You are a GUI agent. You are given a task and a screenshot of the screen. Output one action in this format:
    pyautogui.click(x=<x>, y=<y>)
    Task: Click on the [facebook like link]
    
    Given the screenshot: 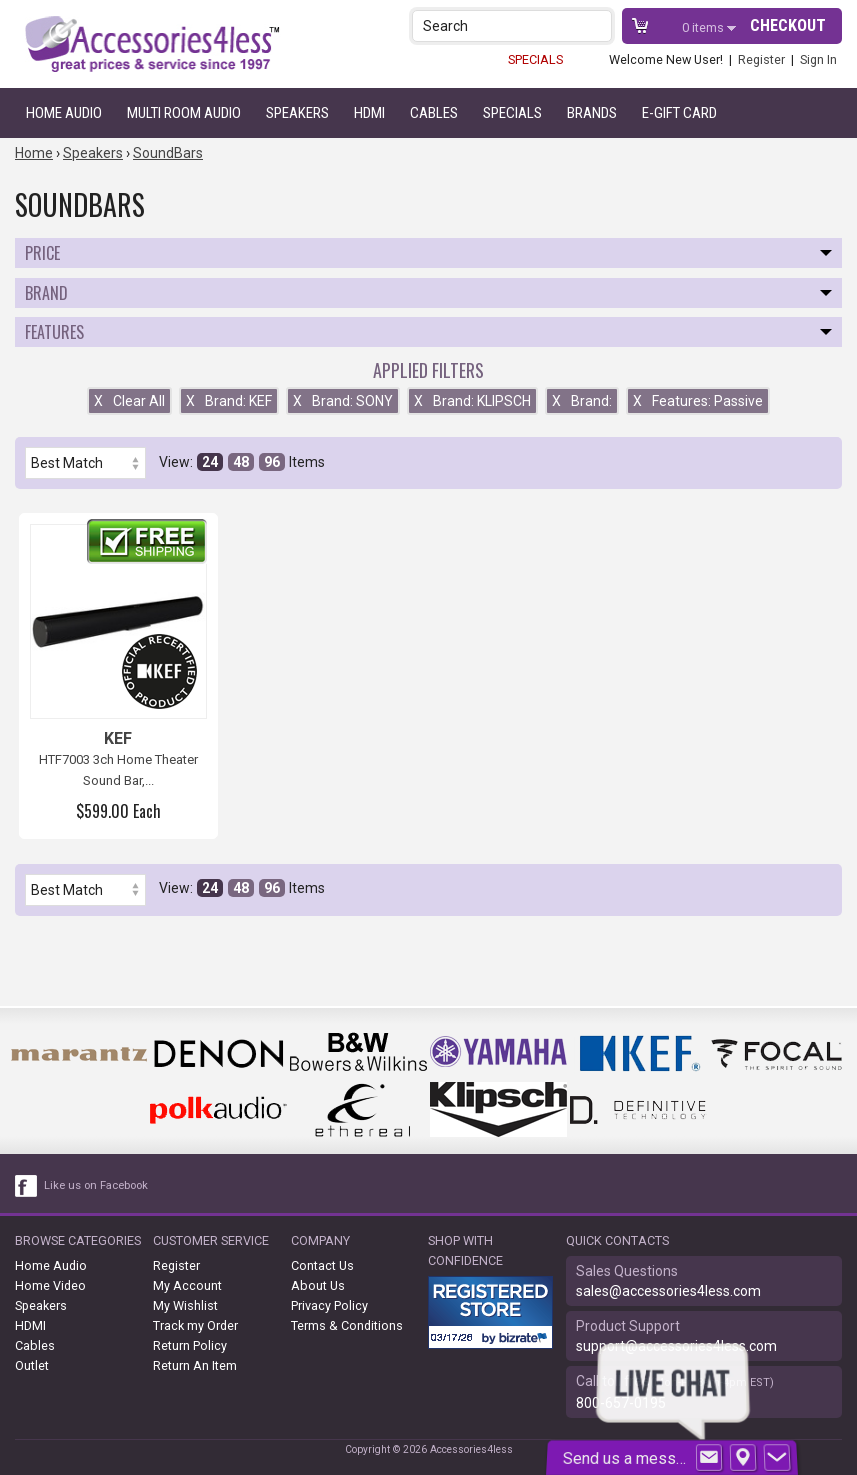 What is the action you would take?
    pyautogui.click(x=27, y=1186)
    